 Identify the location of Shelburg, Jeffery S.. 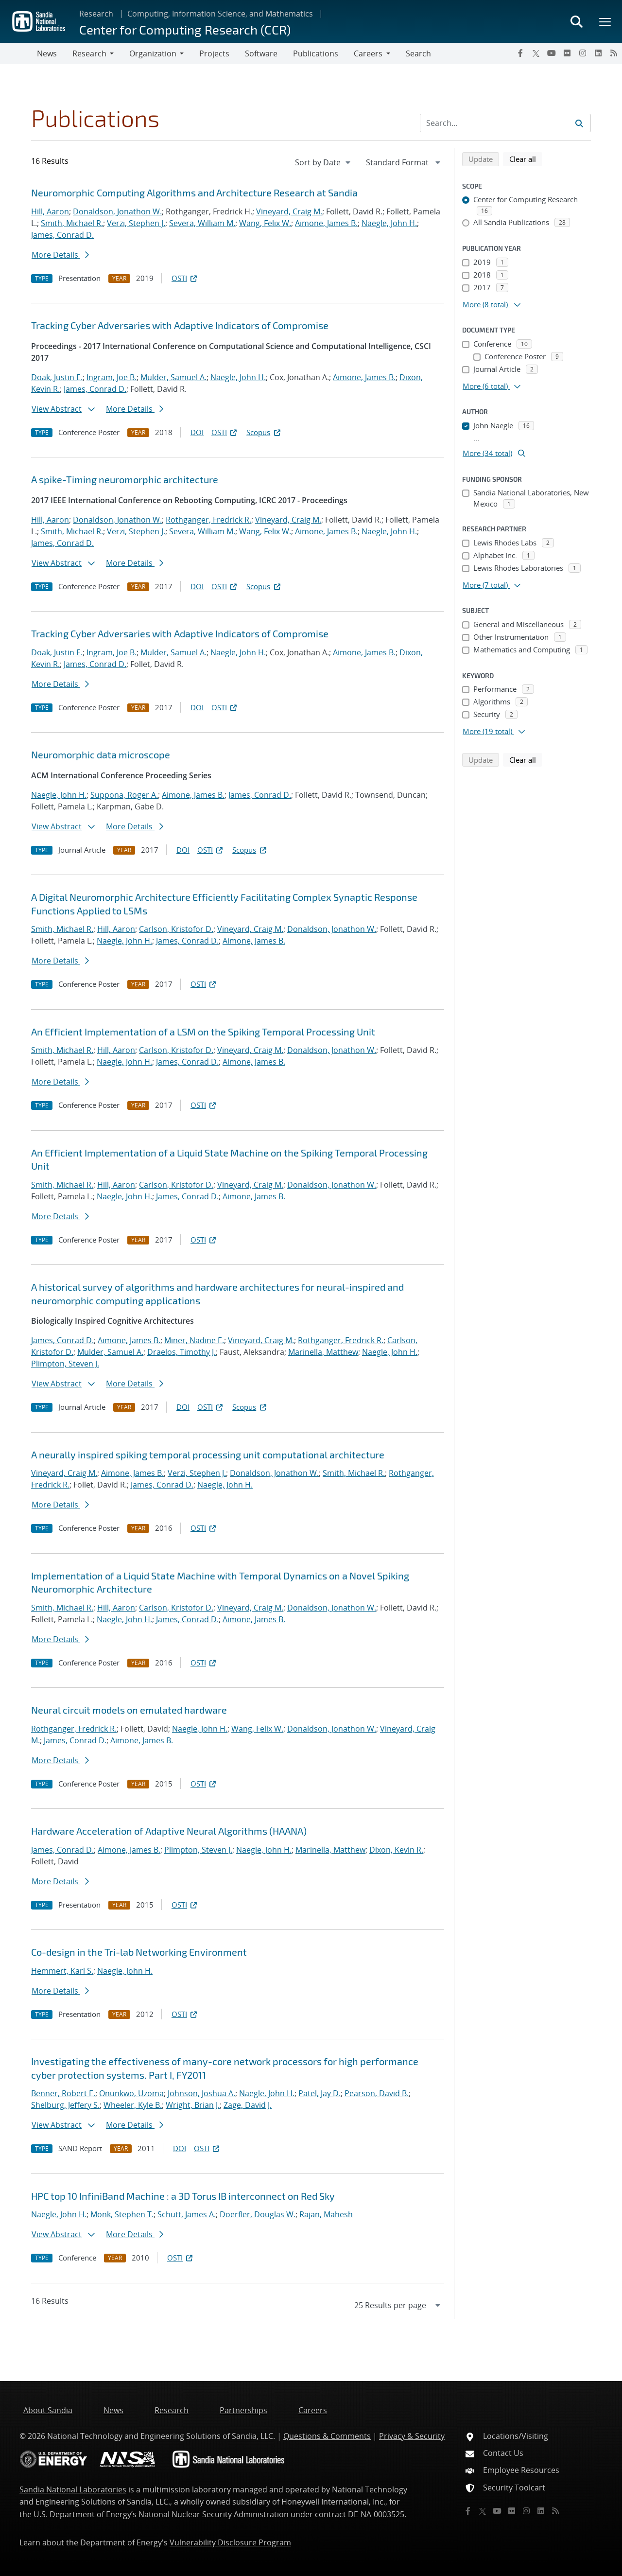
(65, 2105).